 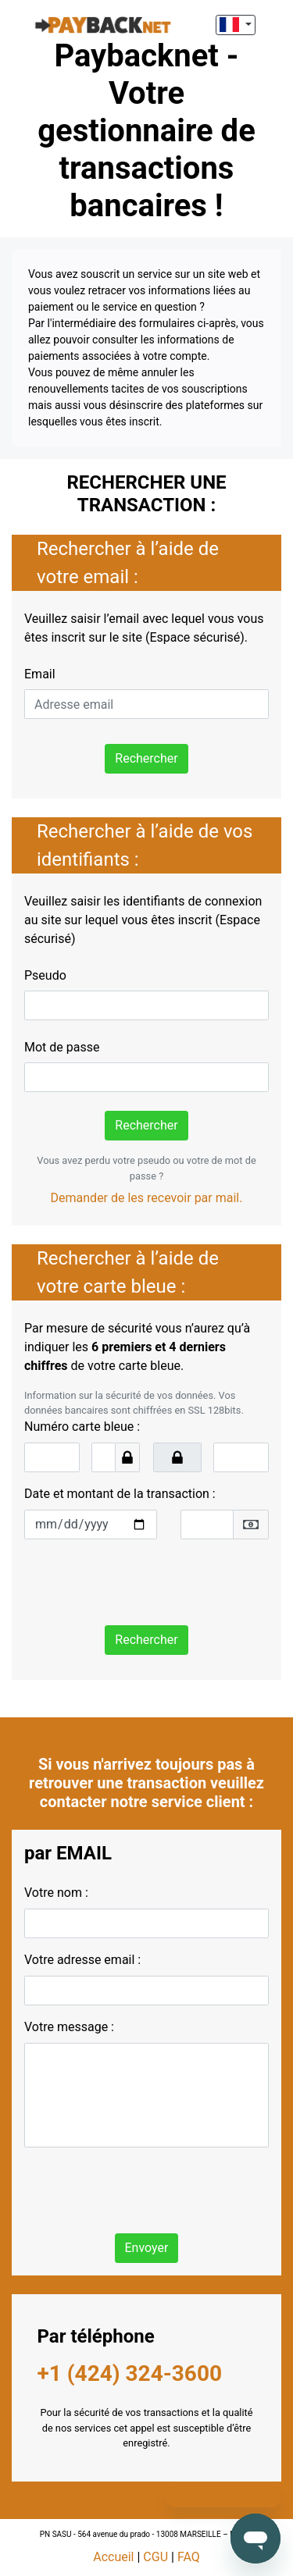 I want to click on Votre adresse email :, so click(x=82, y=1959).